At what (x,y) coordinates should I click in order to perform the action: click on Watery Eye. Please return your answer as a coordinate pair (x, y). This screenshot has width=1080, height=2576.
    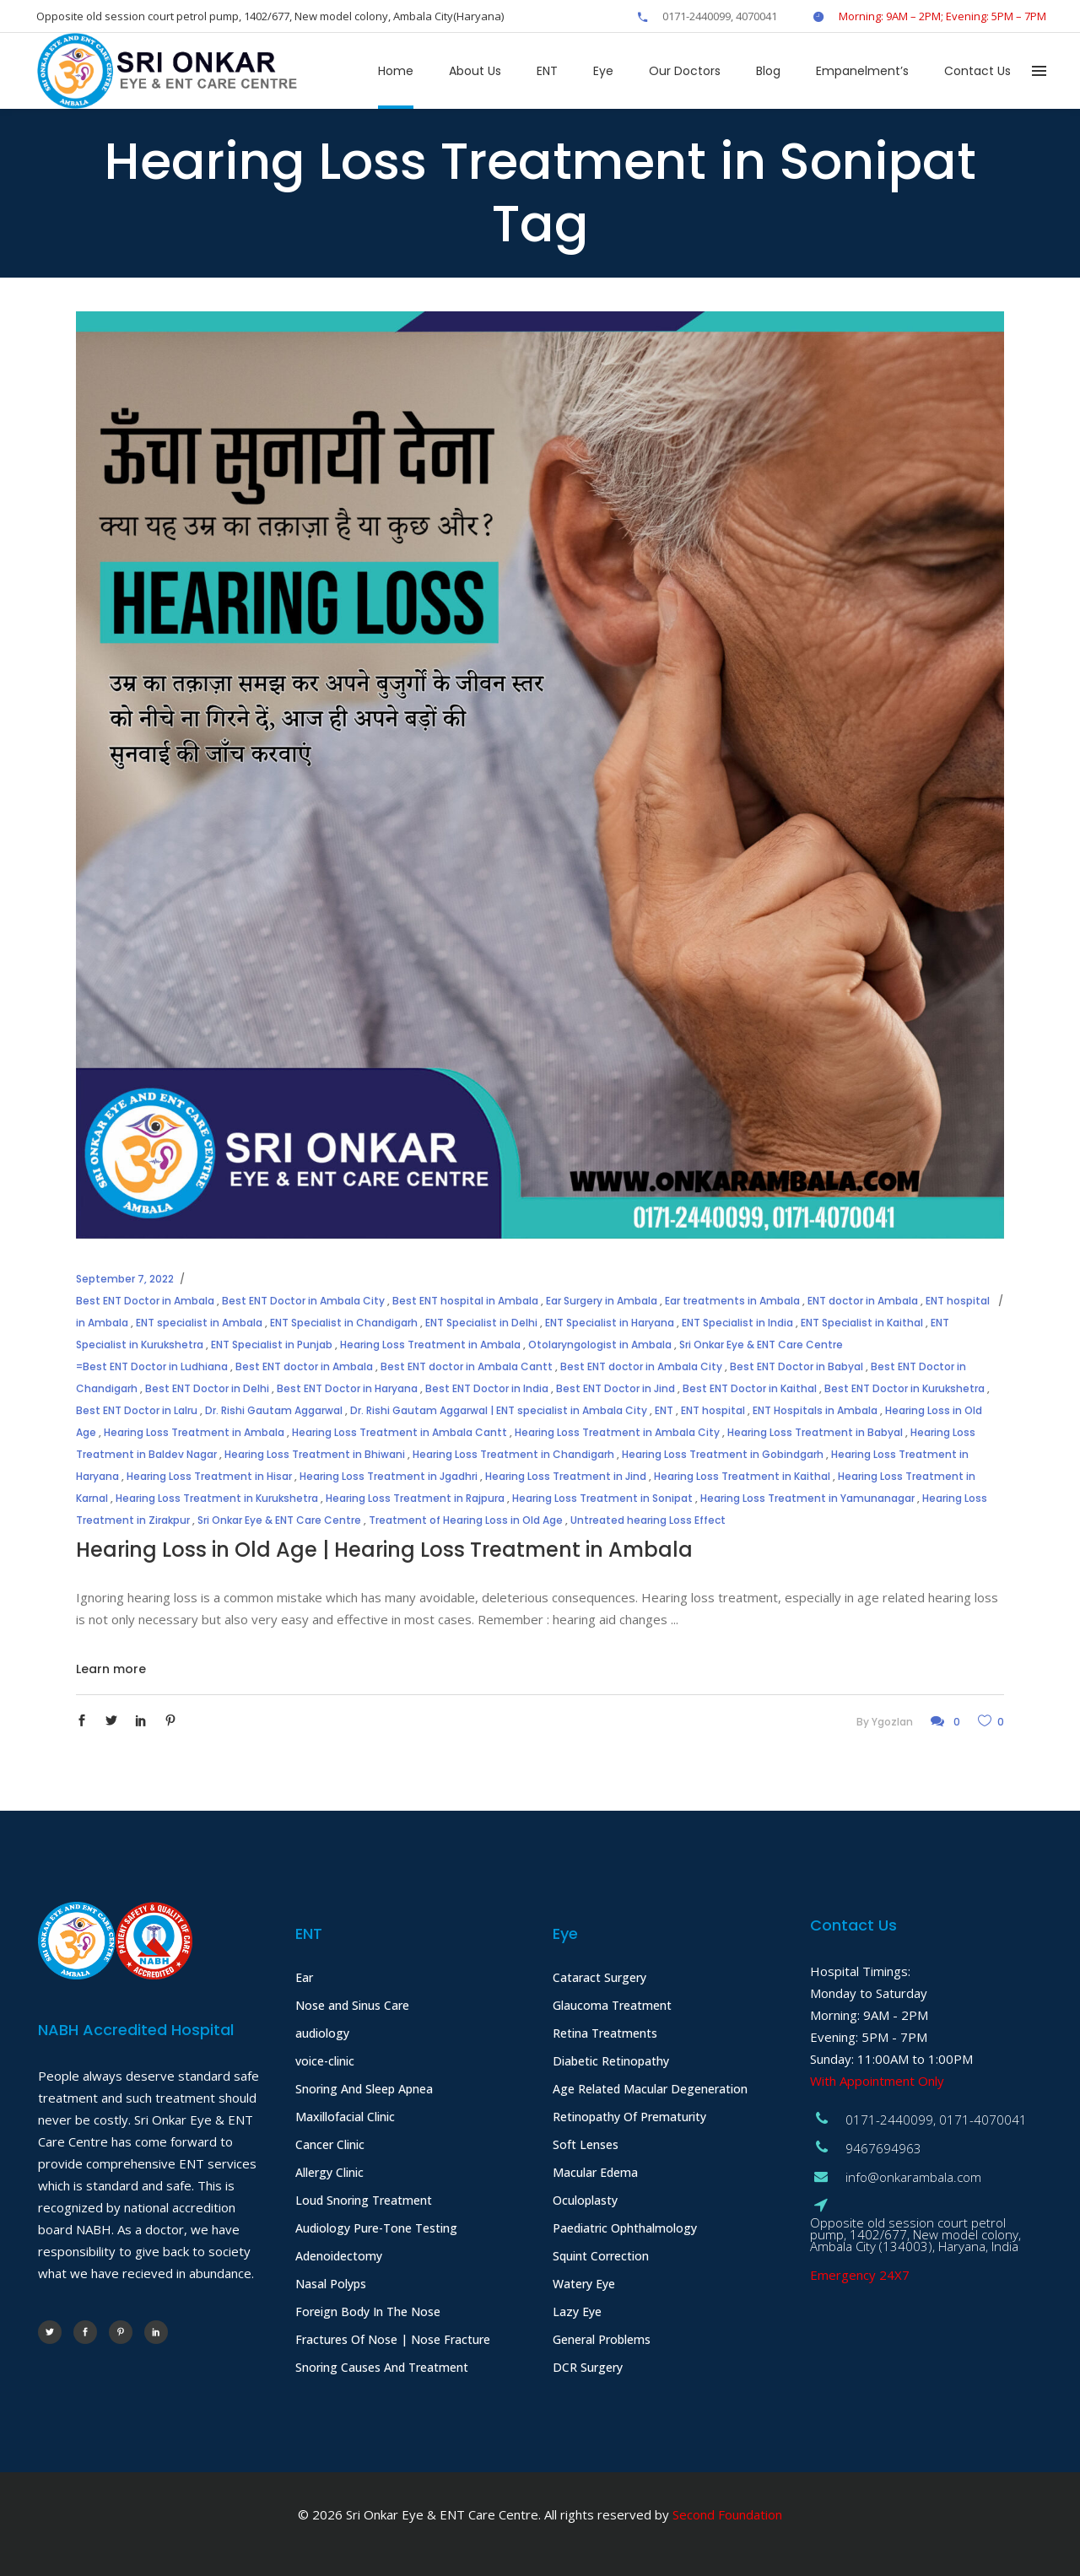
    Looking at the image, I should click on (584, 2284).